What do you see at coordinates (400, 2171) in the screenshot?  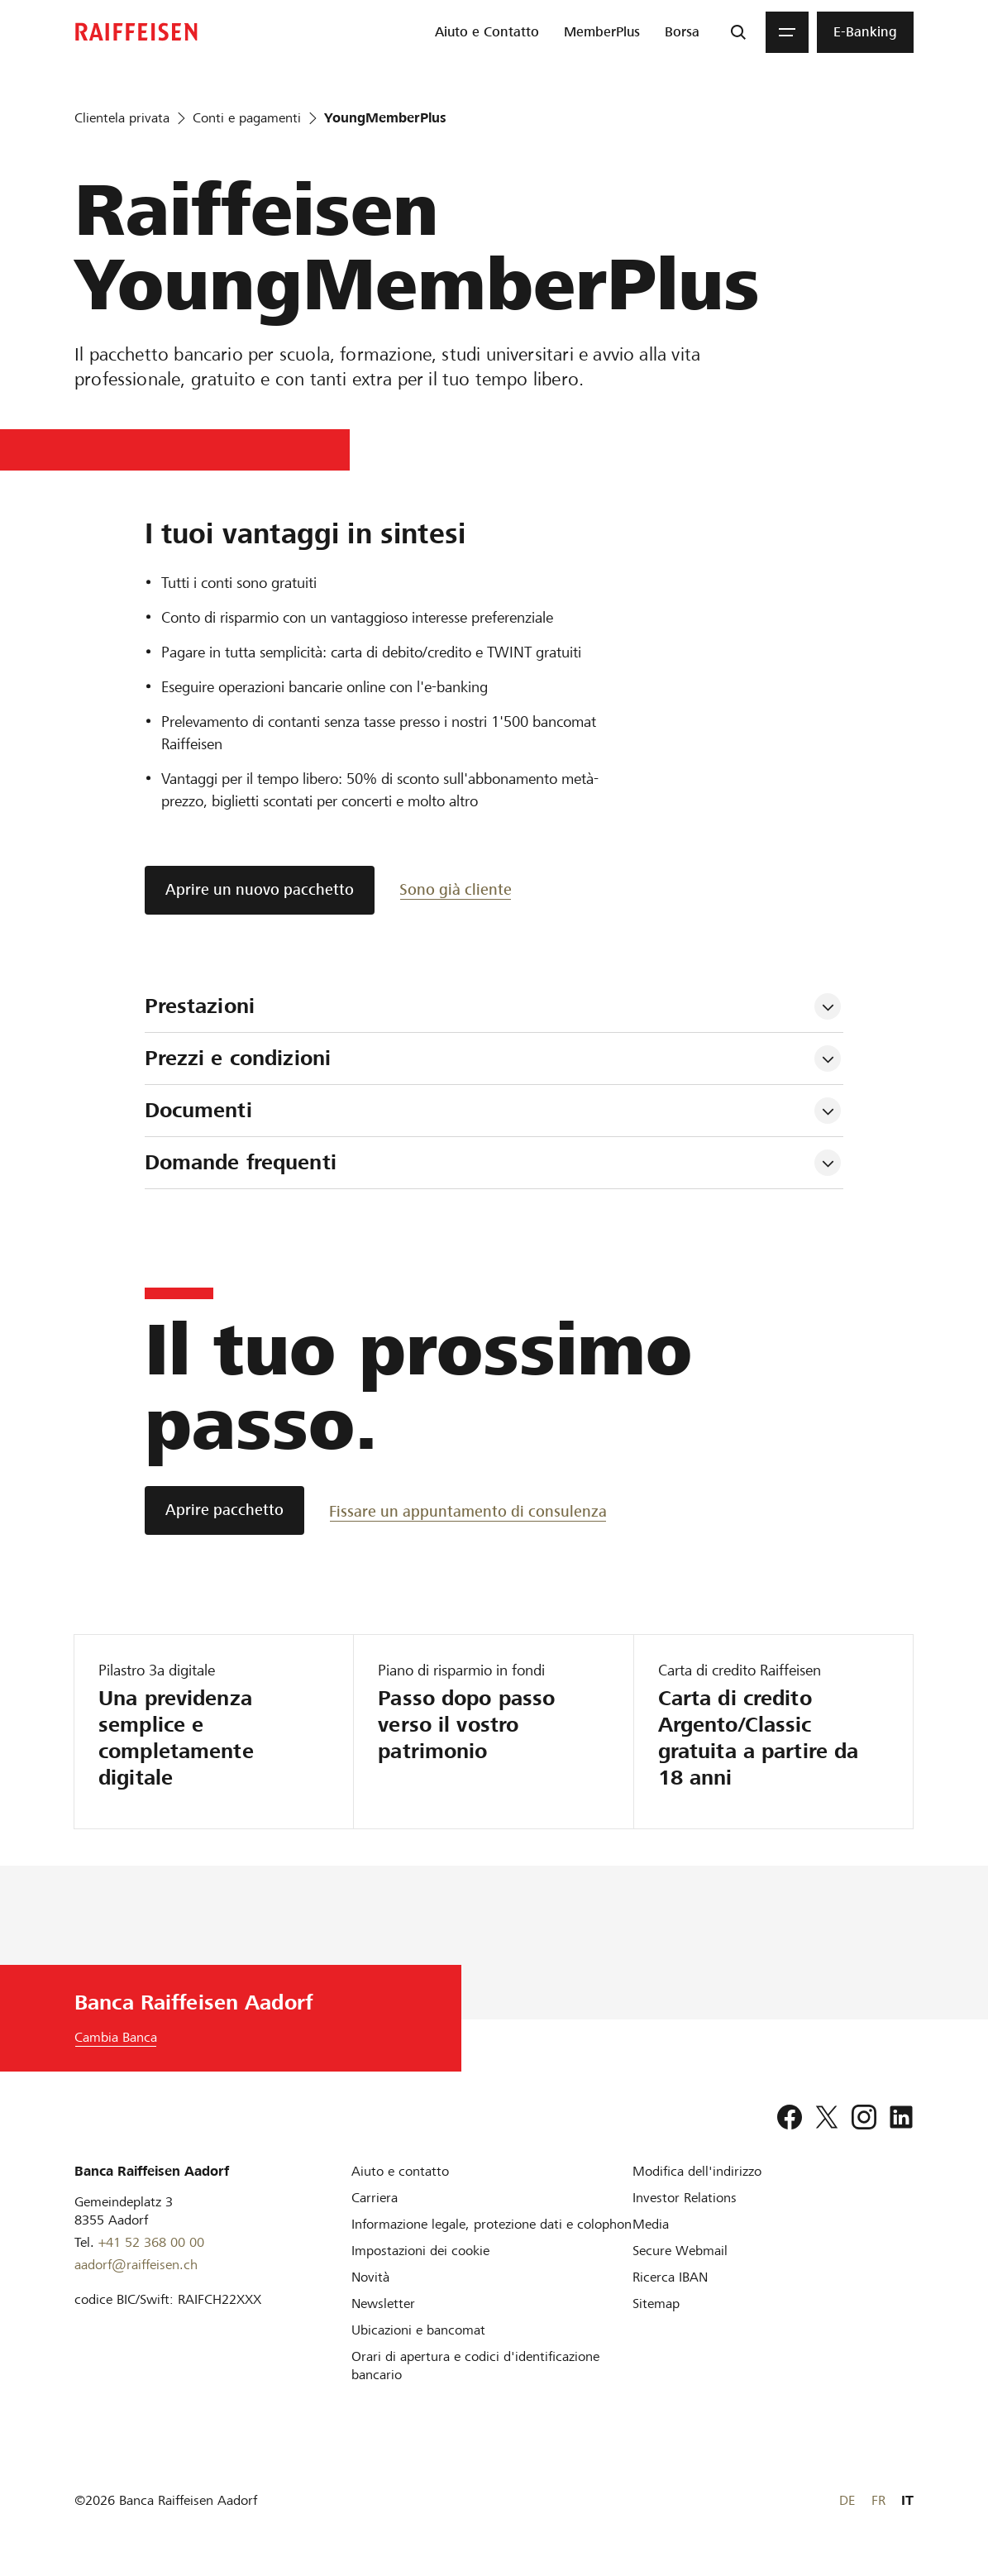 I see `[Aiuto e contatto]` at bounding box center [400, 2171].